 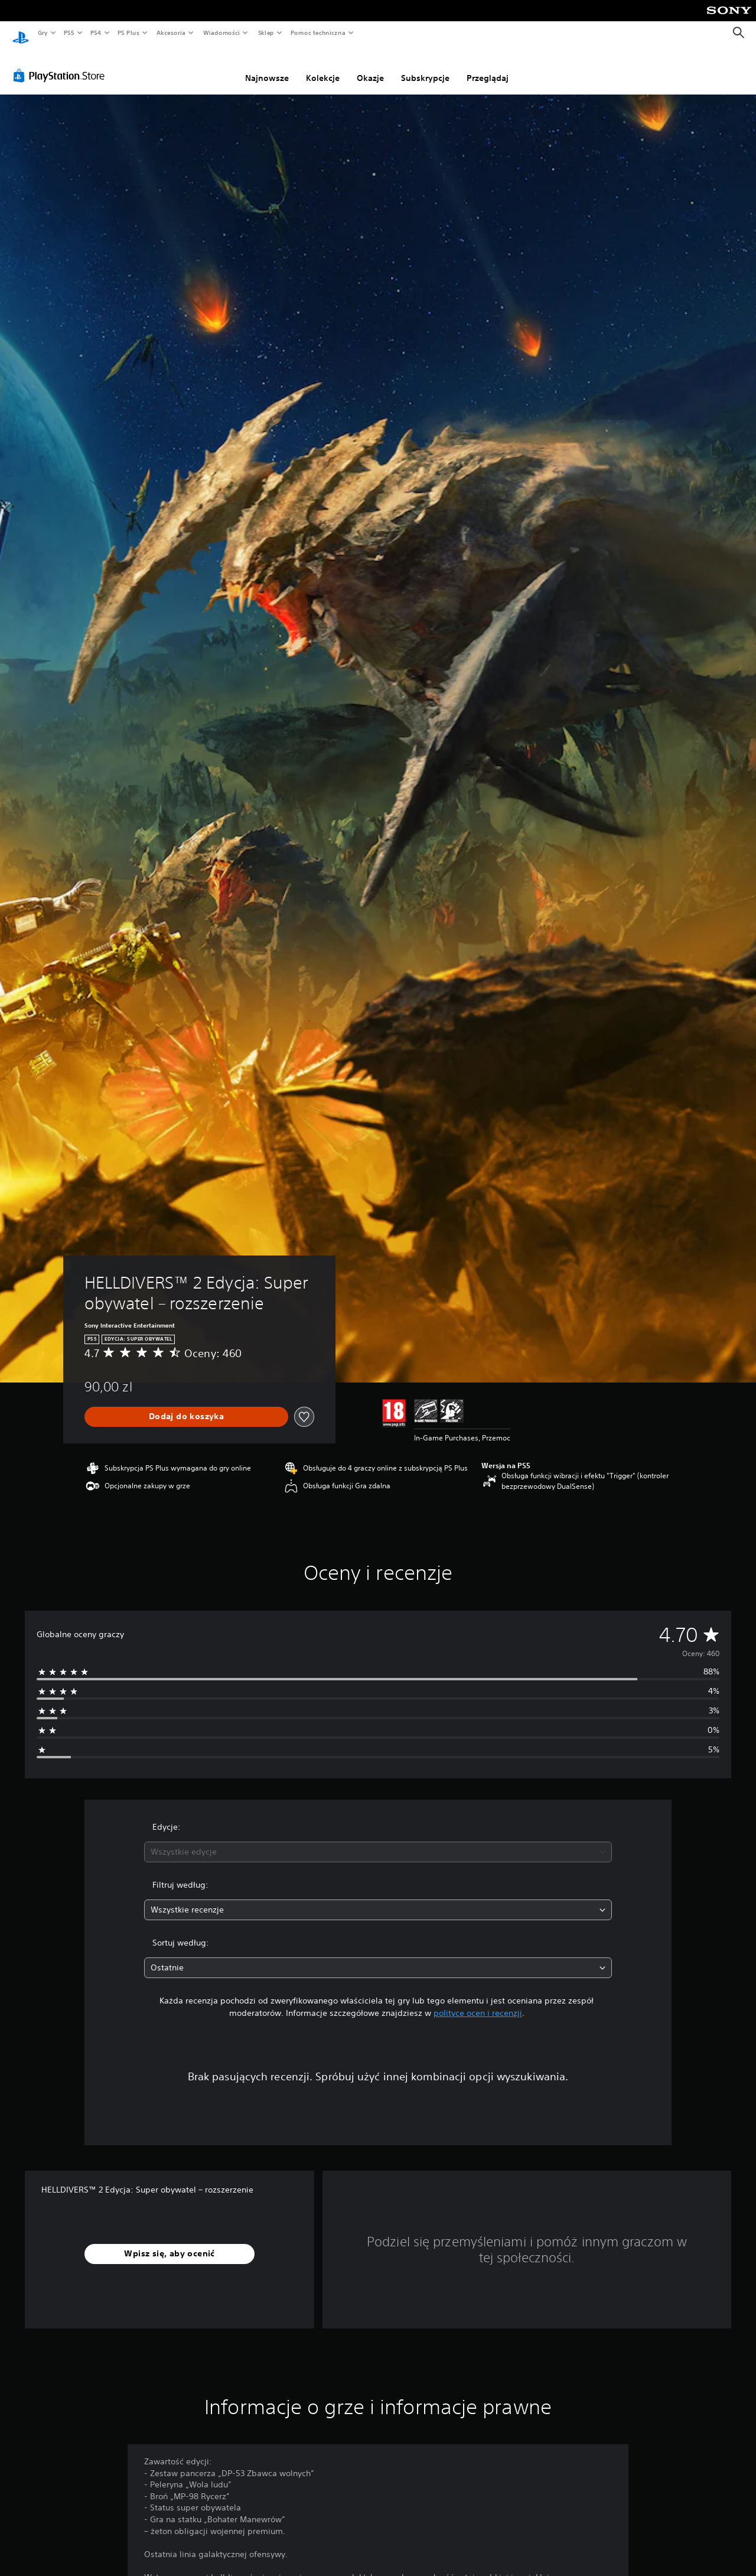 I want to click on Przeglądaj, so click(x=488, y=66).